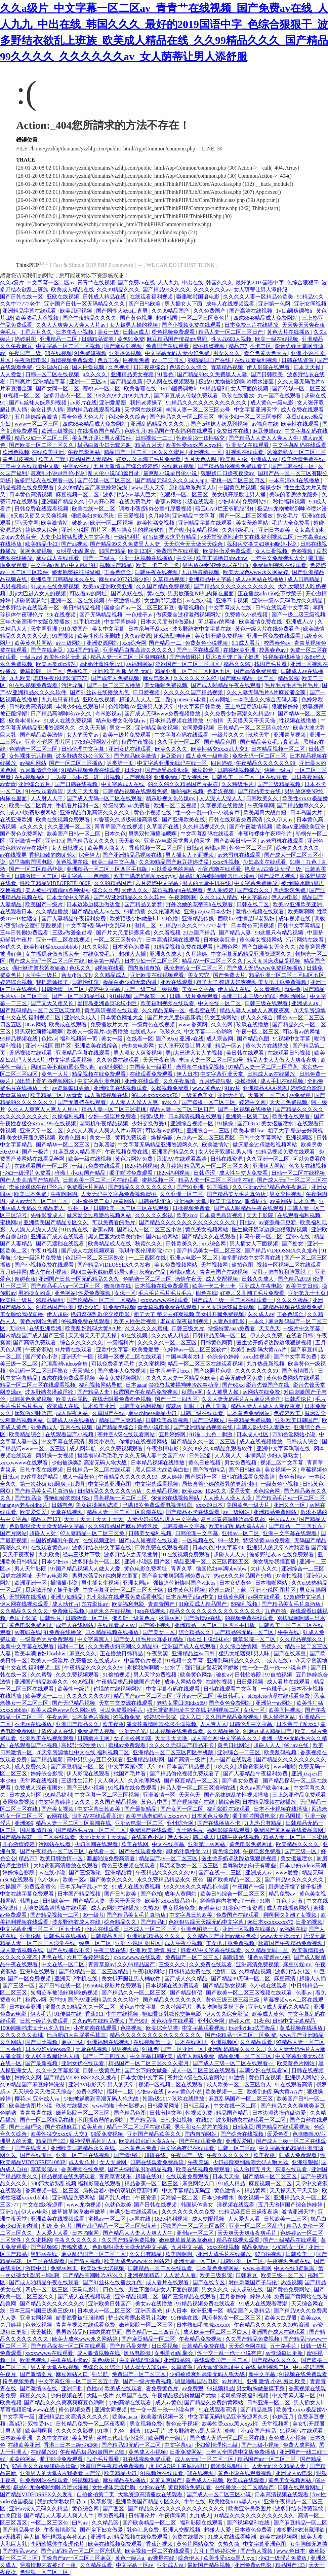 This screenshot has width=328, height=2576. What do you see at coordinates (184, 304) in the screenshot?
I see `男人插女人下面` at bounding box center [184, 304].